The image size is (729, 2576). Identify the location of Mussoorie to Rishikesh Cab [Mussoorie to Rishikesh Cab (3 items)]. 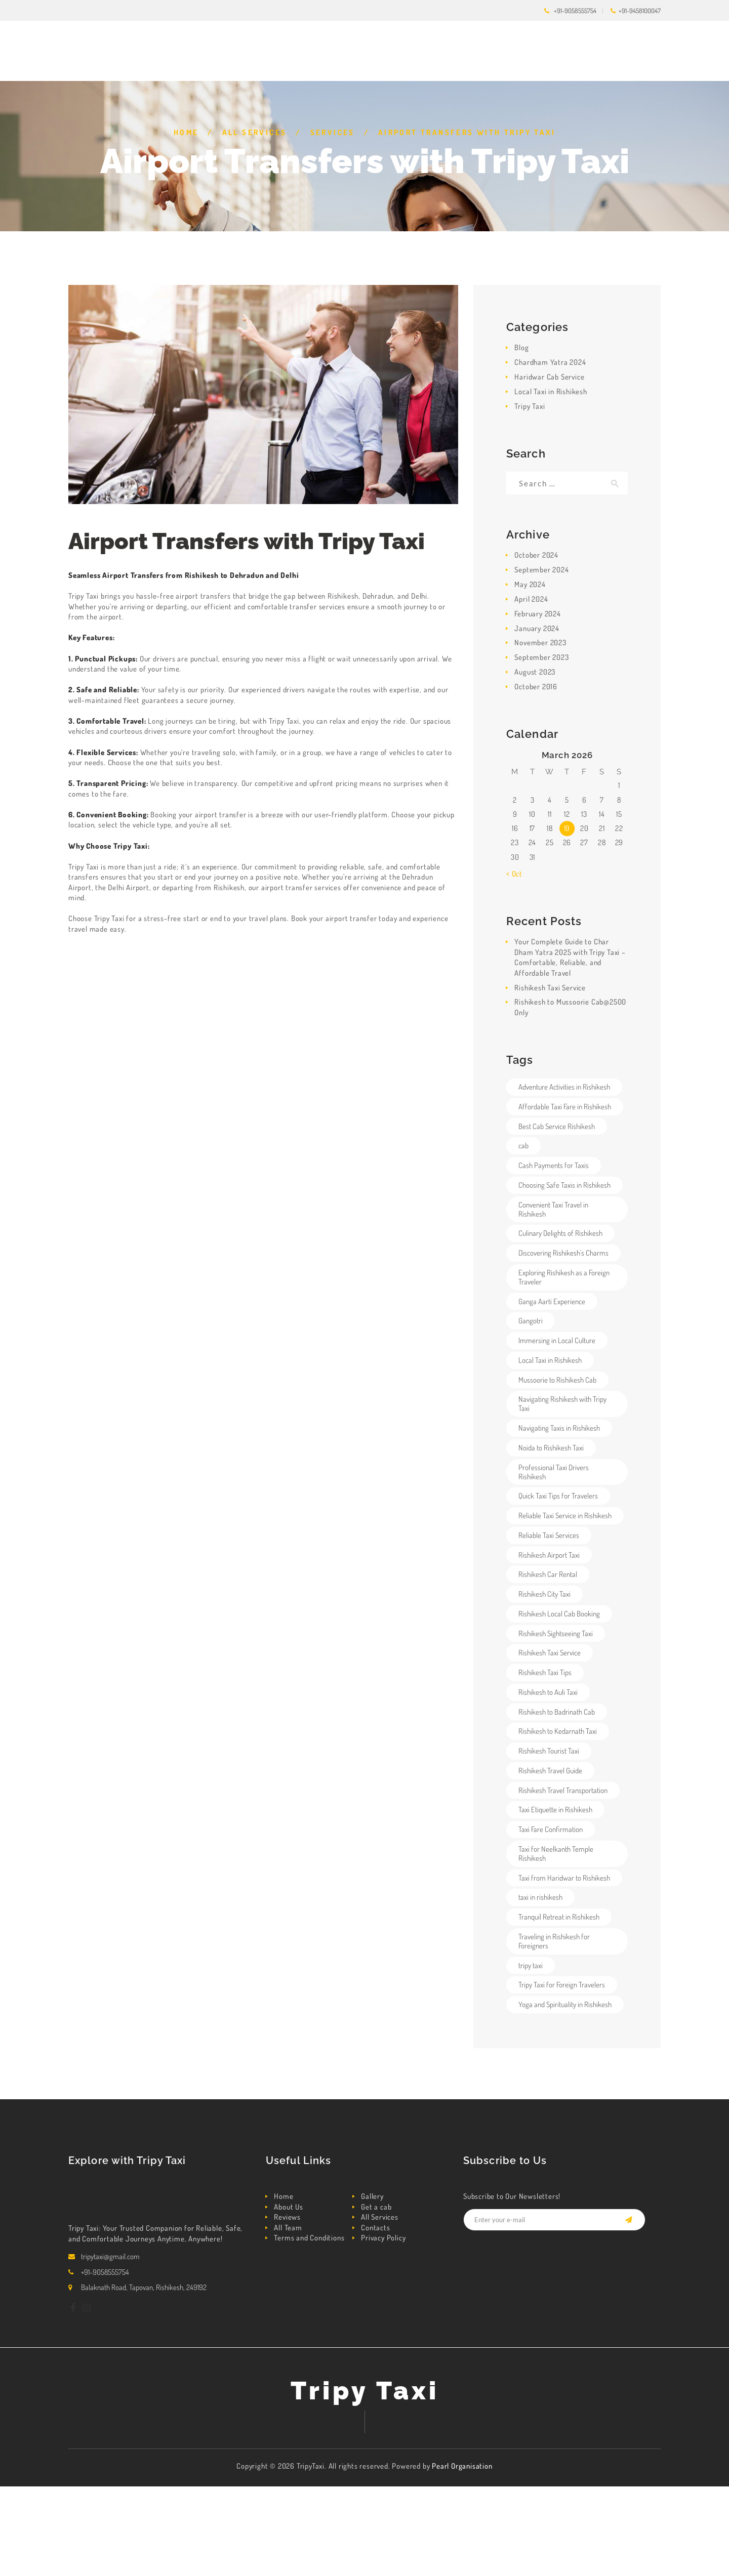
(557, 1380).